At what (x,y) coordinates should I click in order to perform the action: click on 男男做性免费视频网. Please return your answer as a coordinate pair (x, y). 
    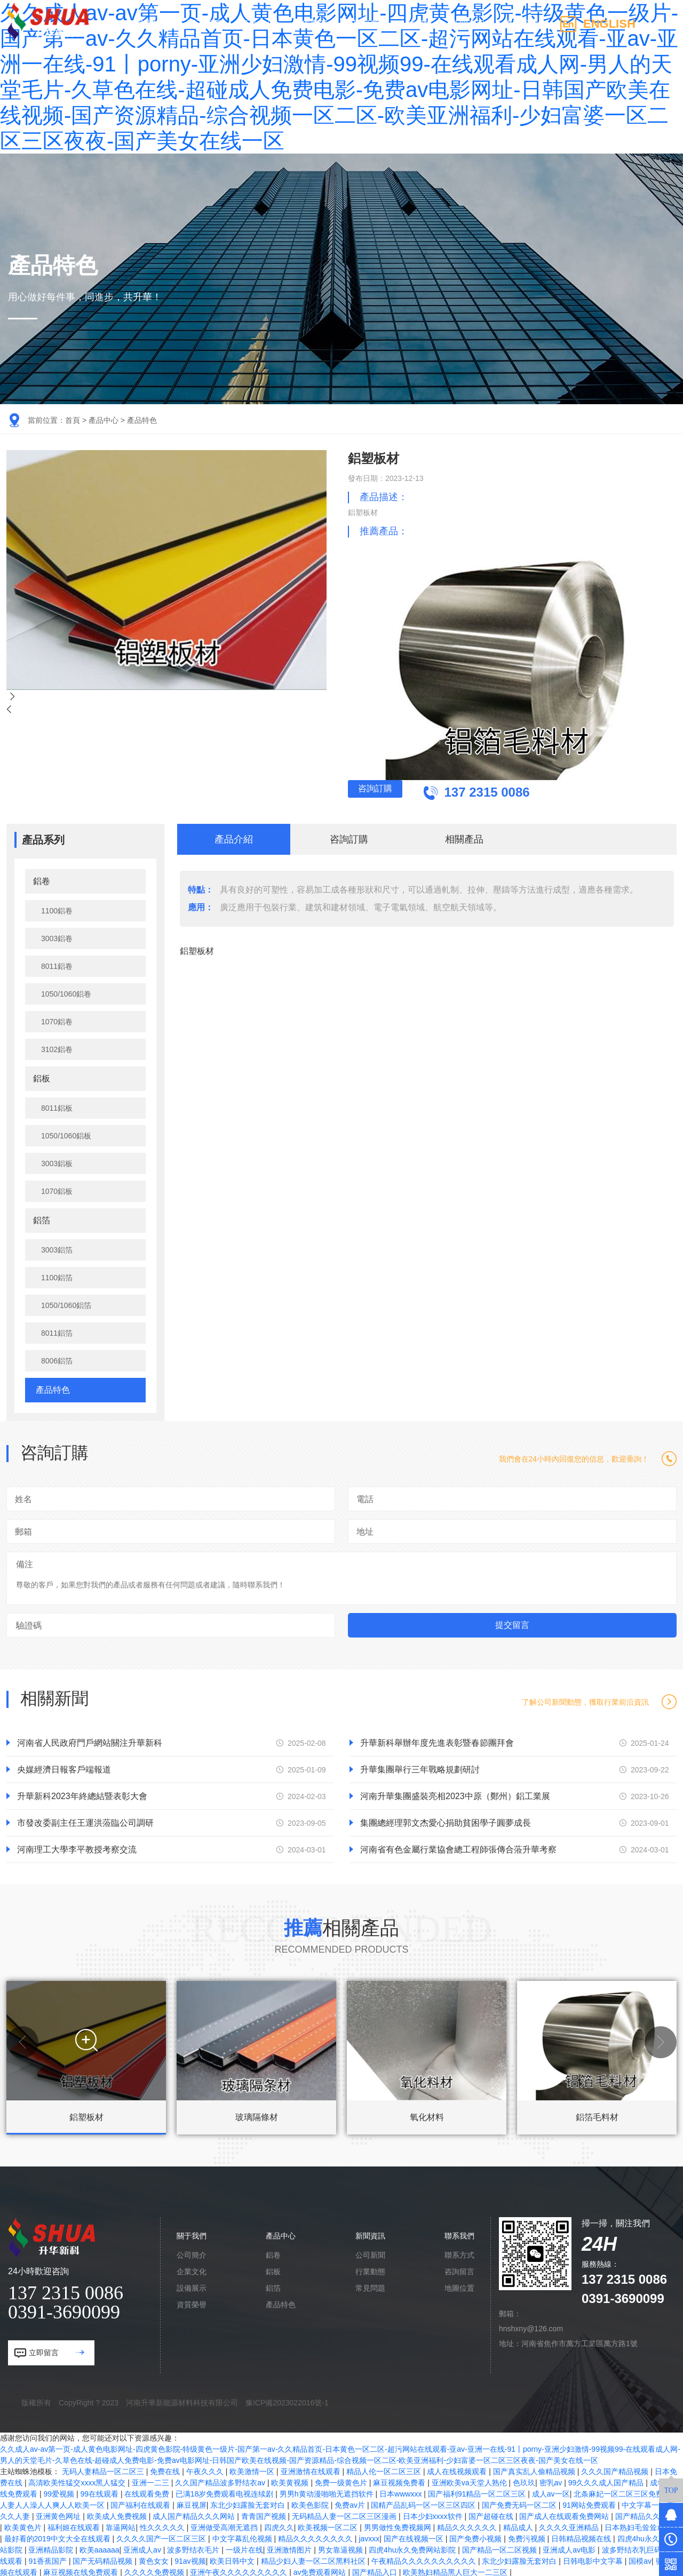
    Looking at the image, I should click on (398, 2525).